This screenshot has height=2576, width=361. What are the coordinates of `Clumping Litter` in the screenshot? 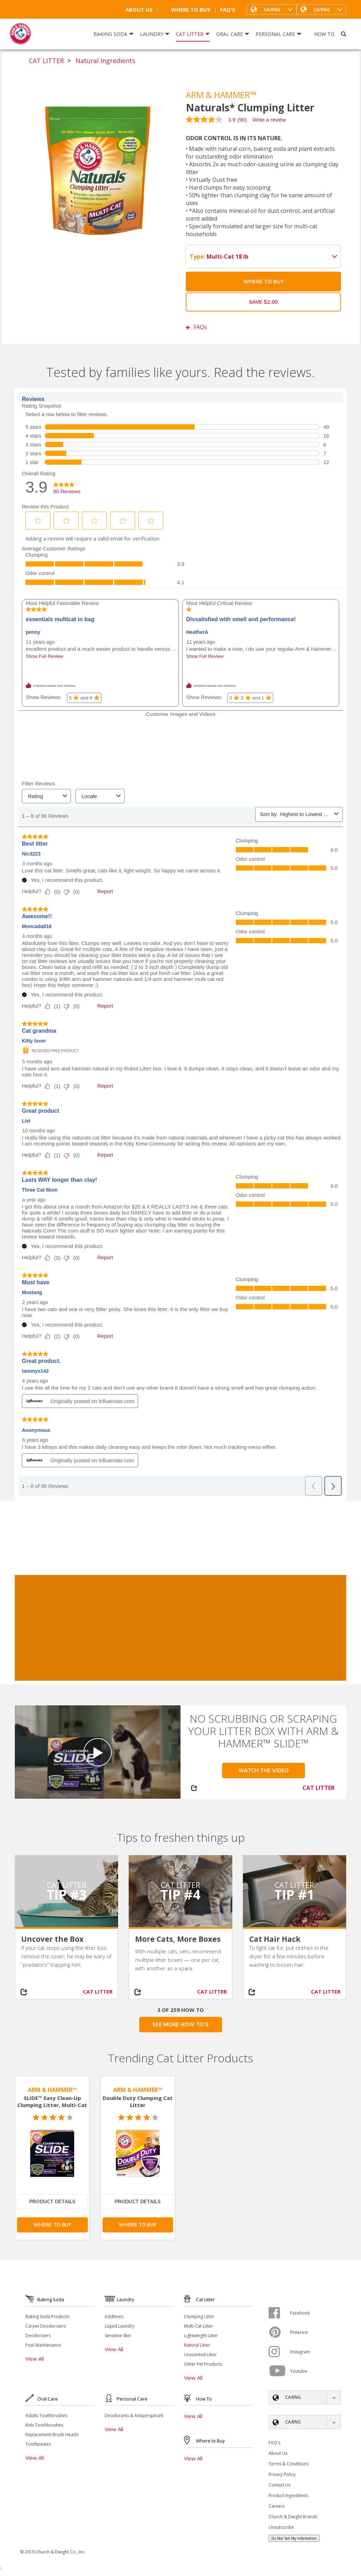 It's located at (199, 2316).